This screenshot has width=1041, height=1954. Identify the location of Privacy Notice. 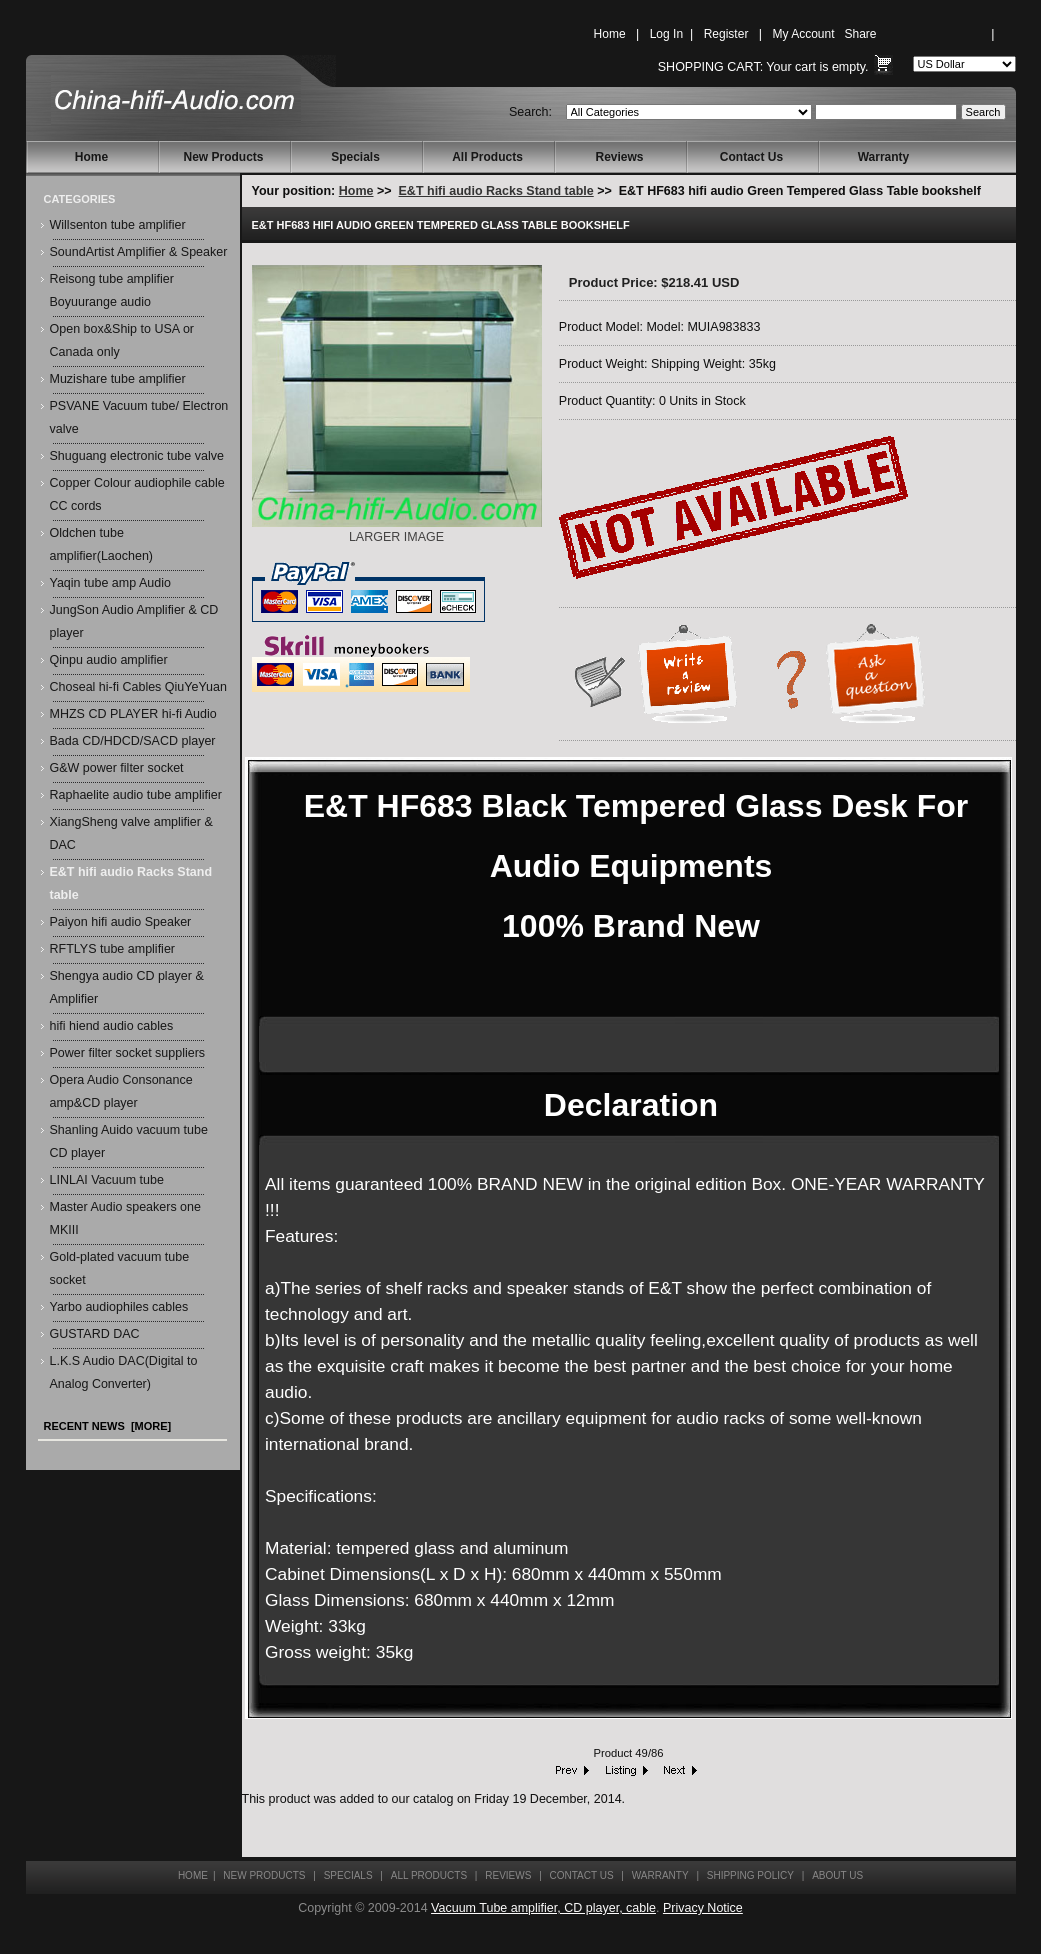
(703, 1908).